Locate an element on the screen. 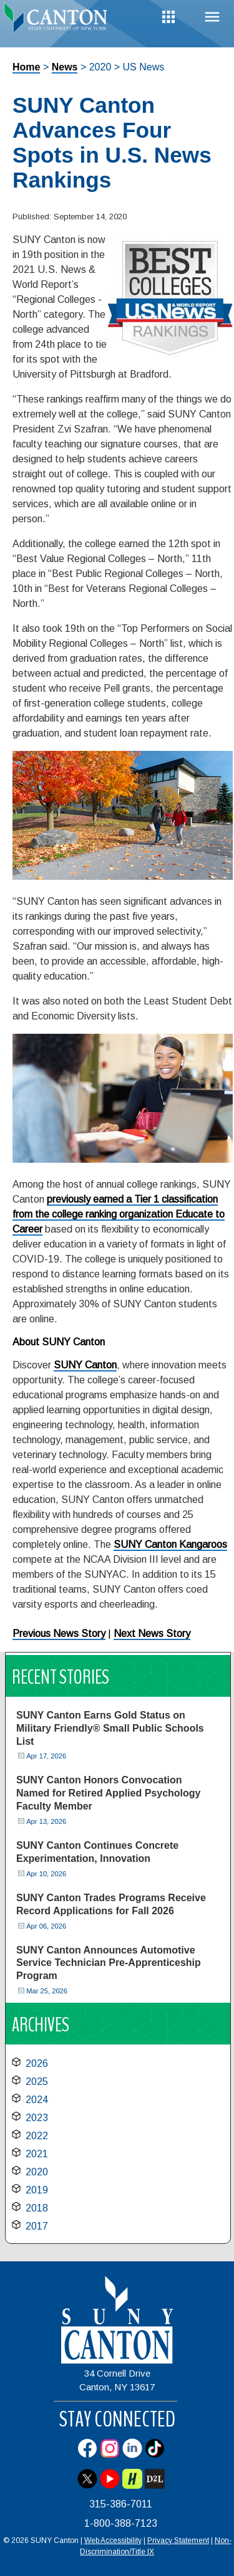  previously earned a Tier 1 classification from the college ranking organization Educate to Career is located at coordinates (118, 1214).